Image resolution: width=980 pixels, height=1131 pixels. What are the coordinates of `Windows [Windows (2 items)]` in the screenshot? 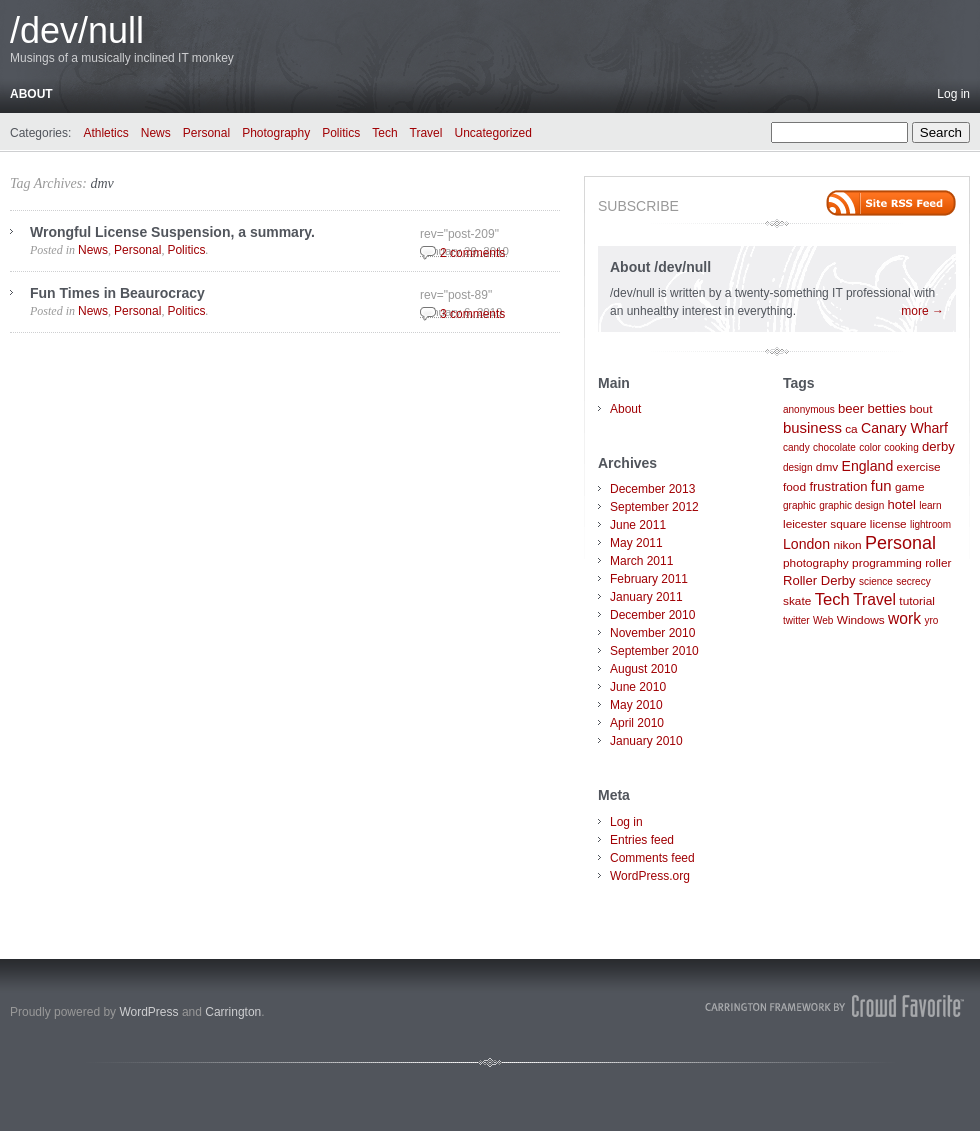 It's located at (861, 620).